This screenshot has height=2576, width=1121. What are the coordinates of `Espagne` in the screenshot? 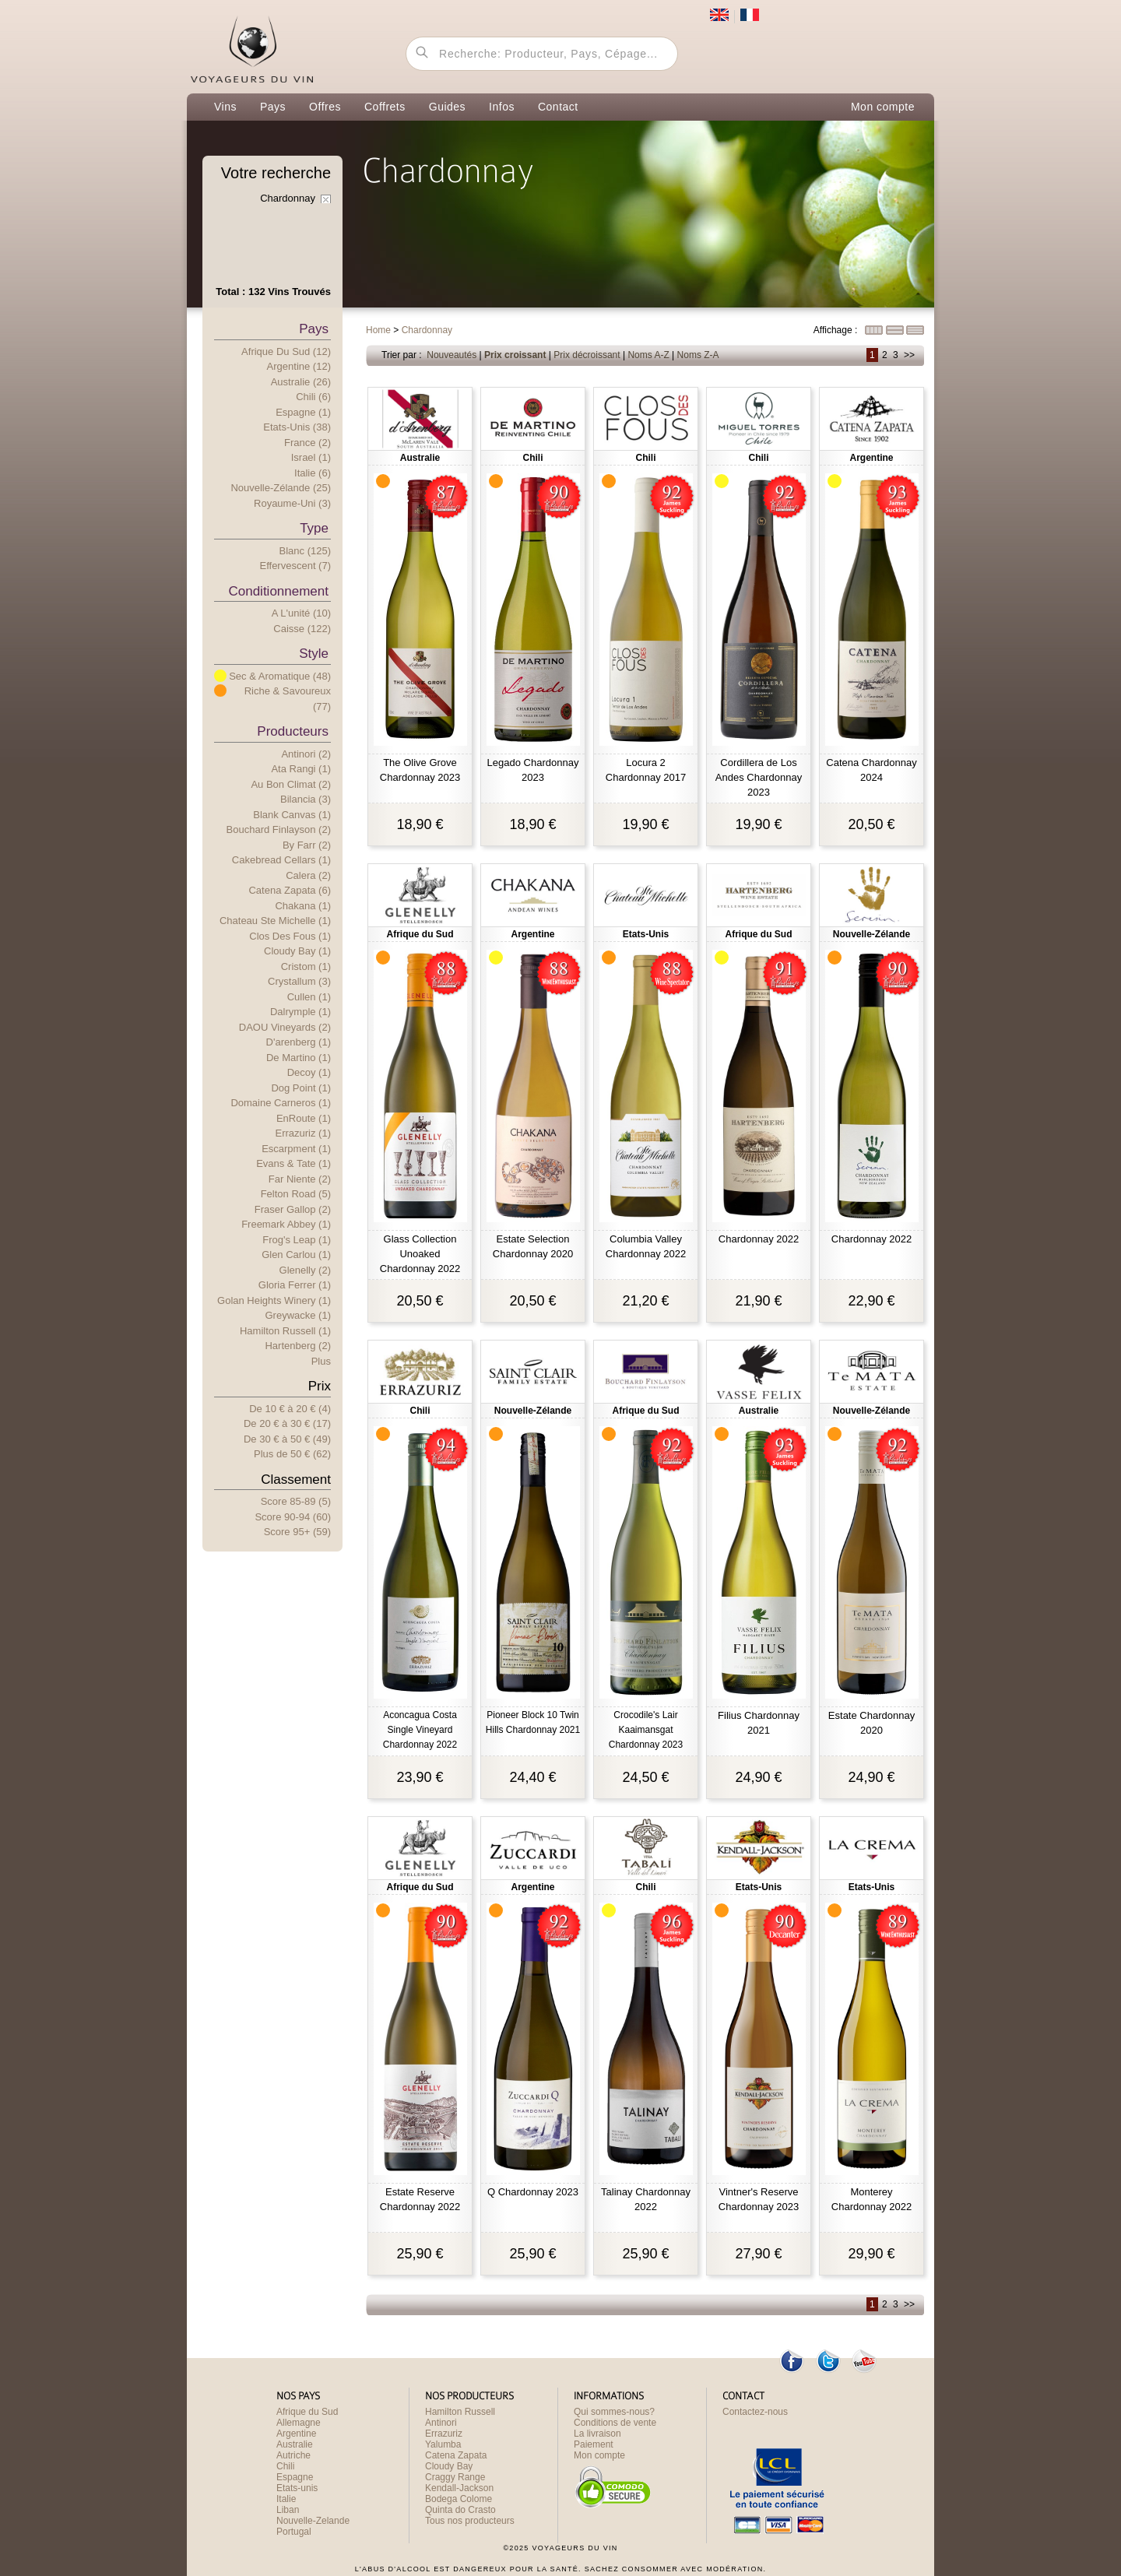 It's located at (294, 2477).